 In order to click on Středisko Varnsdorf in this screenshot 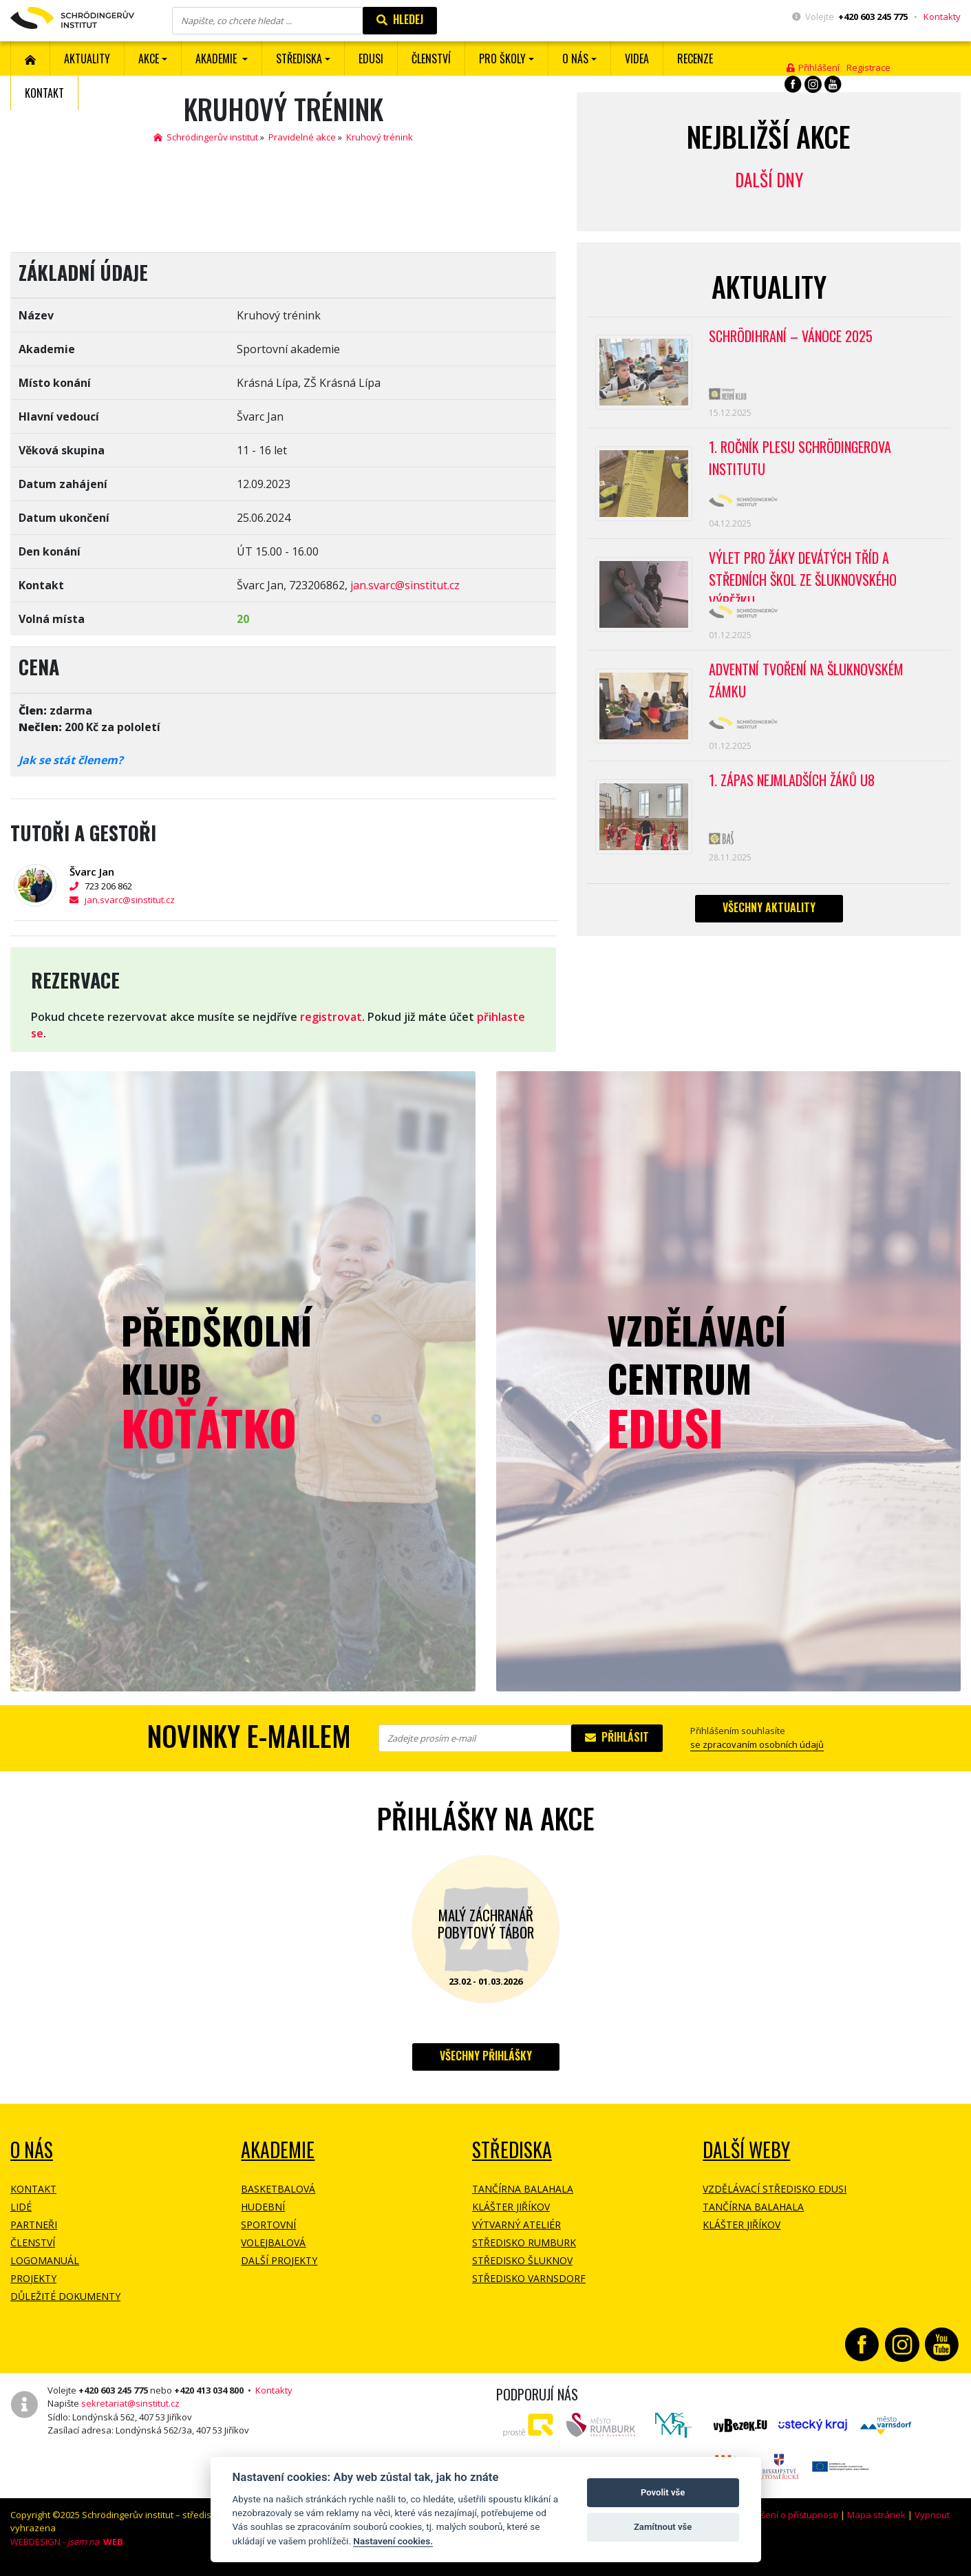, I will do `click(529, 2278)`.